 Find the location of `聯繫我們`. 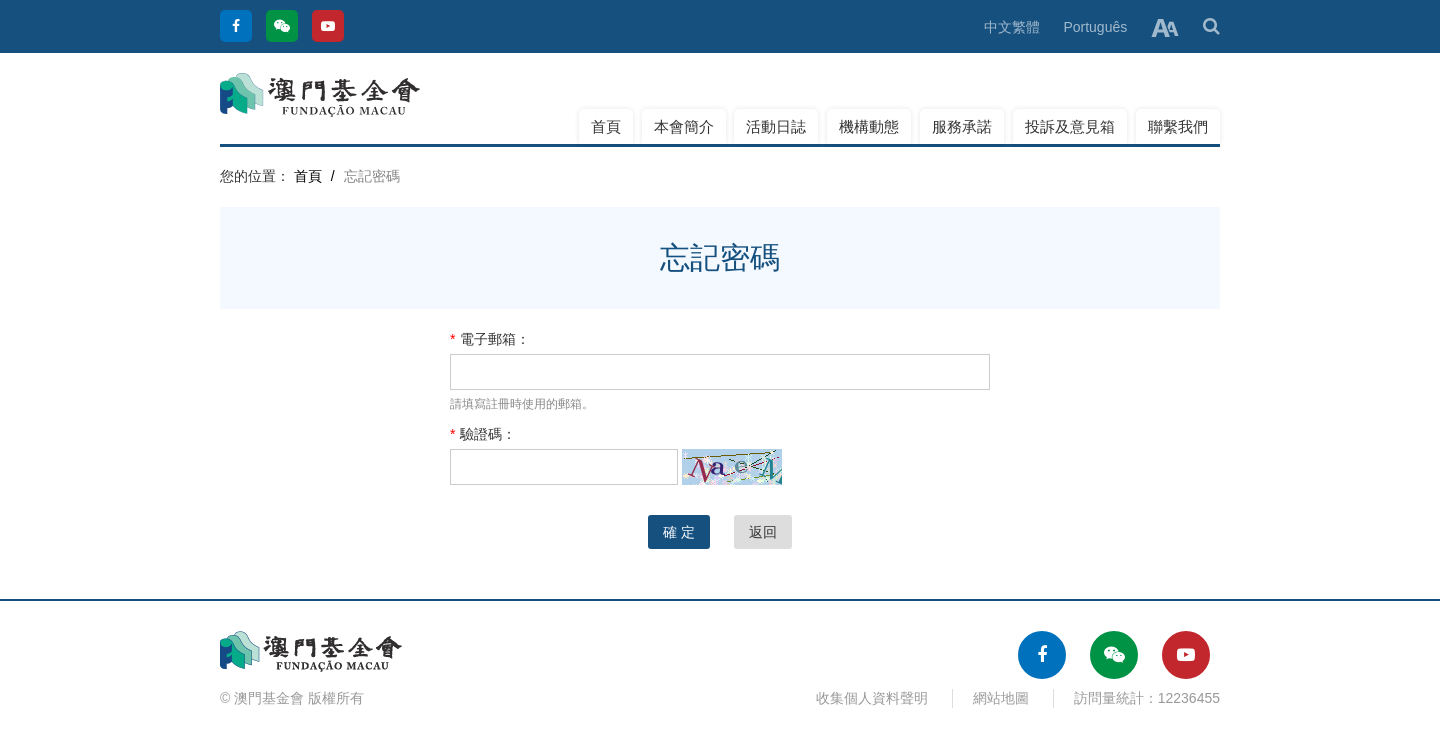

聯繫我們 is located at coordinates (1178, 126).